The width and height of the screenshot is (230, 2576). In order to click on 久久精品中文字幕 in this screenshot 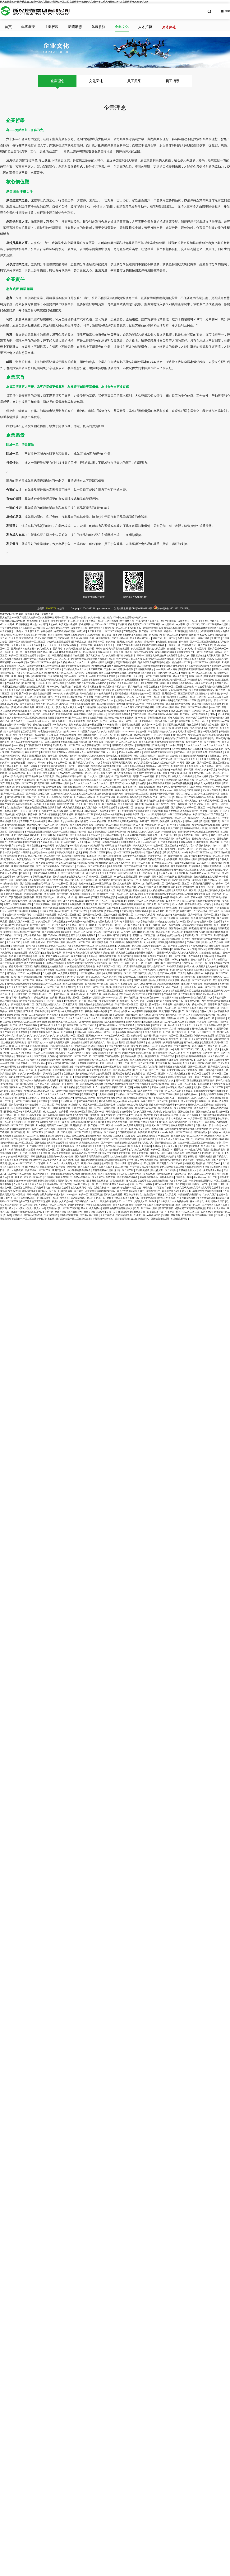, I will do `click(106, 797)`.